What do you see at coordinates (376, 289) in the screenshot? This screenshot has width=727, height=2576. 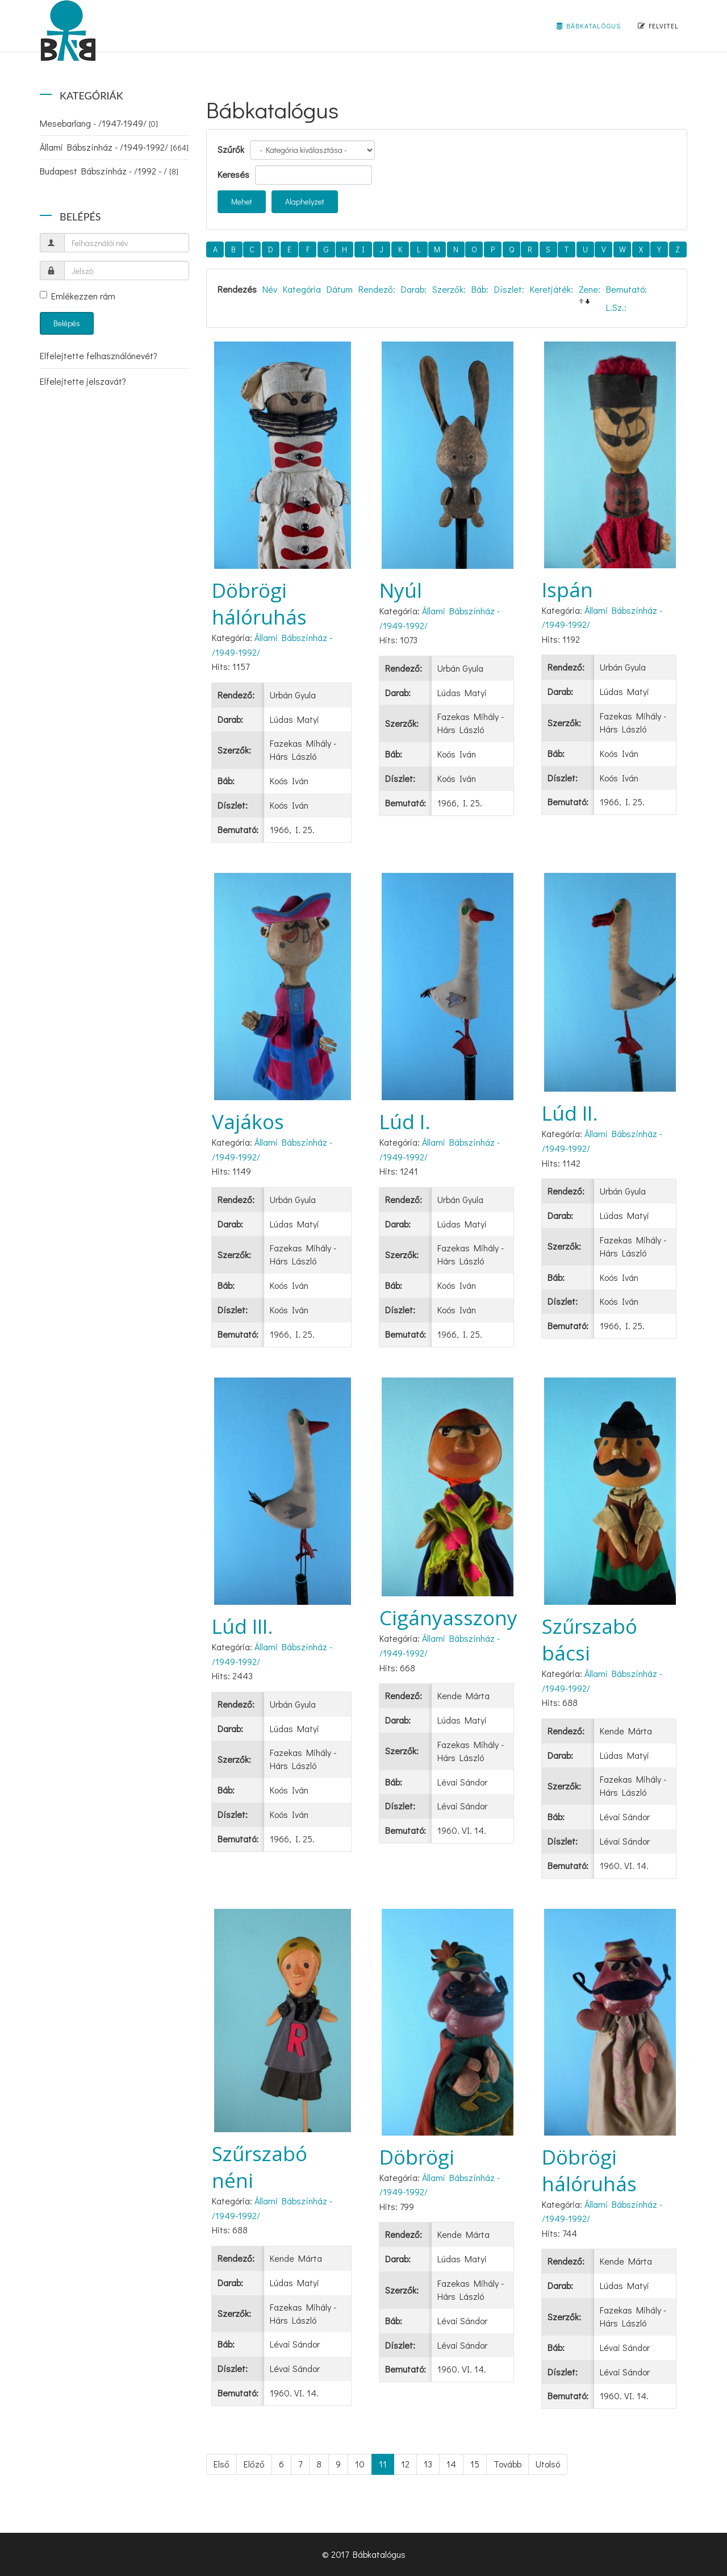 I see `Rendező:` at bounding box center [376, 289].